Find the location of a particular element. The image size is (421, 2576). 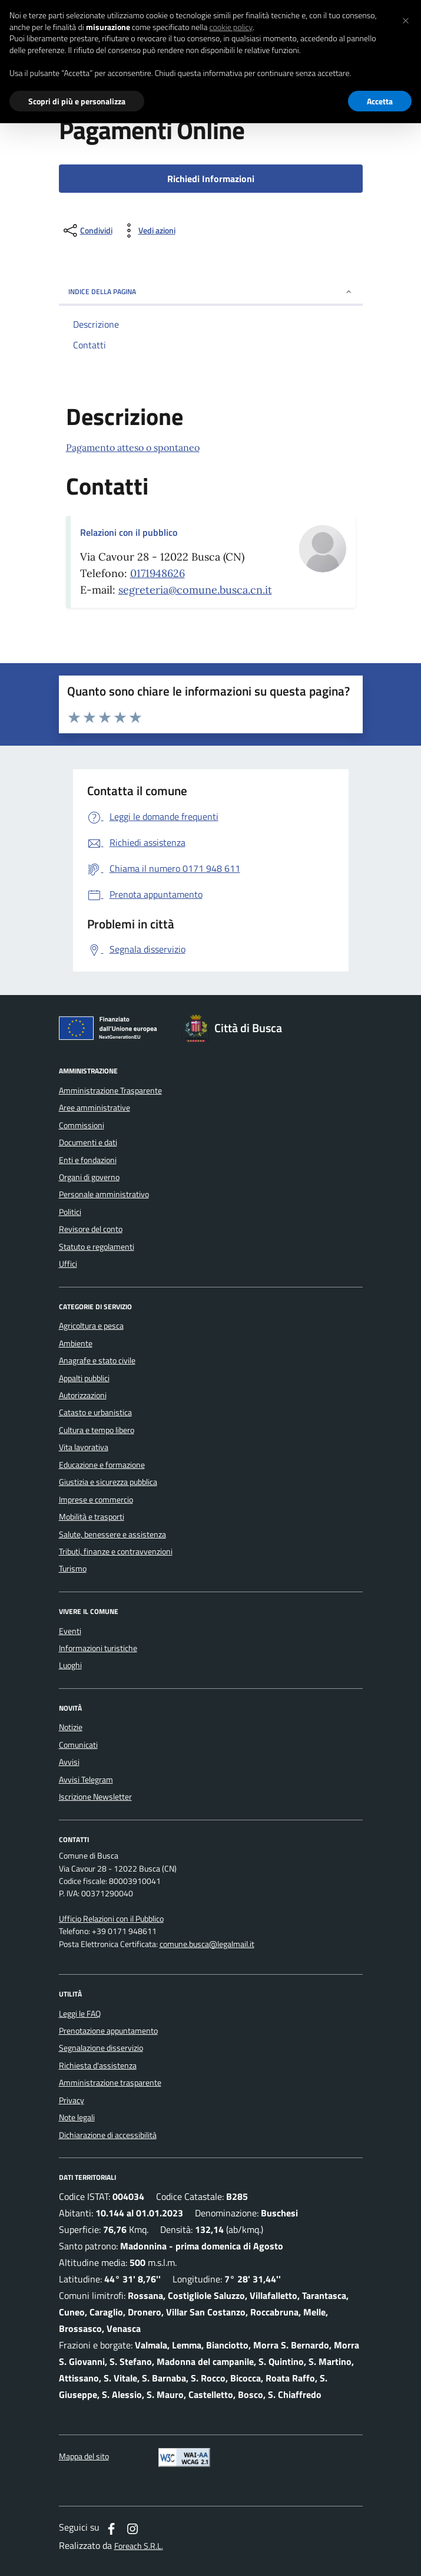

Uffici is located at coordinates (68, 1263).